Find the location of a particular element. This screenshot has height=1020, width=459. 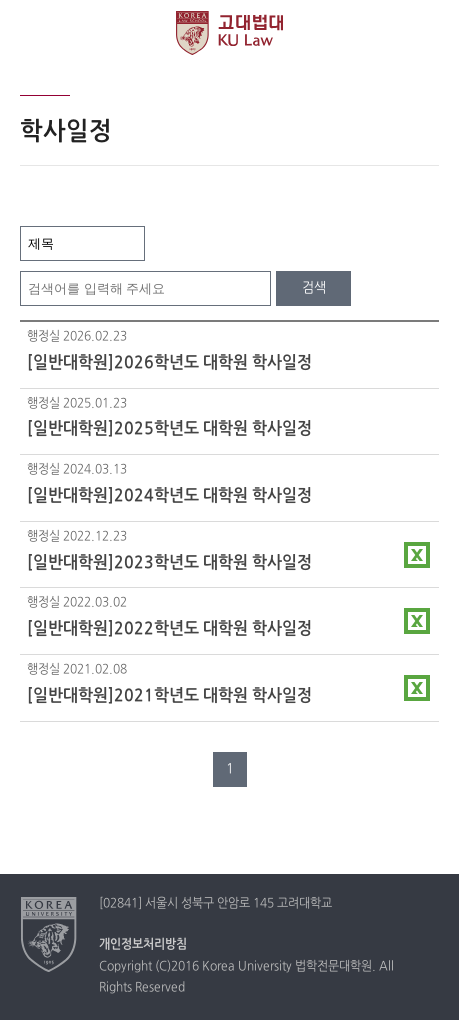

검색 is located at coordinates (314, 288).